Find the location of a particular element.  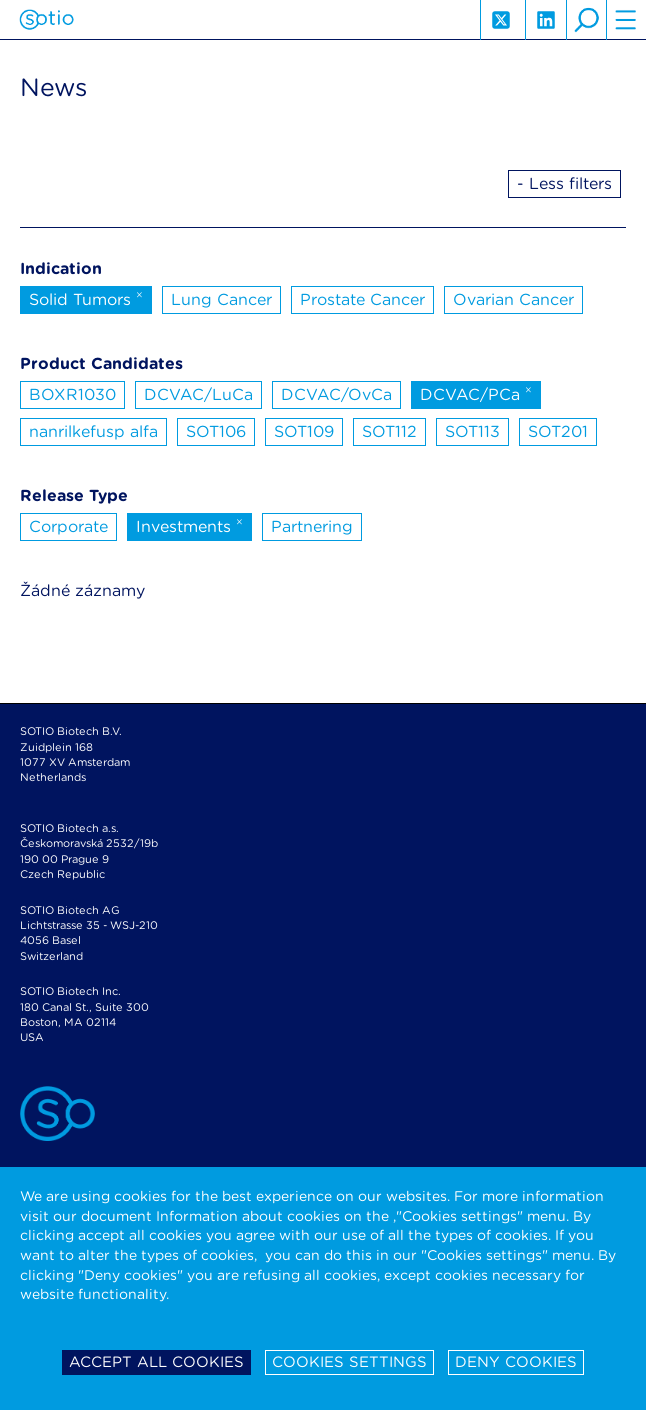

Sotio is located at coordinates (46, 20).